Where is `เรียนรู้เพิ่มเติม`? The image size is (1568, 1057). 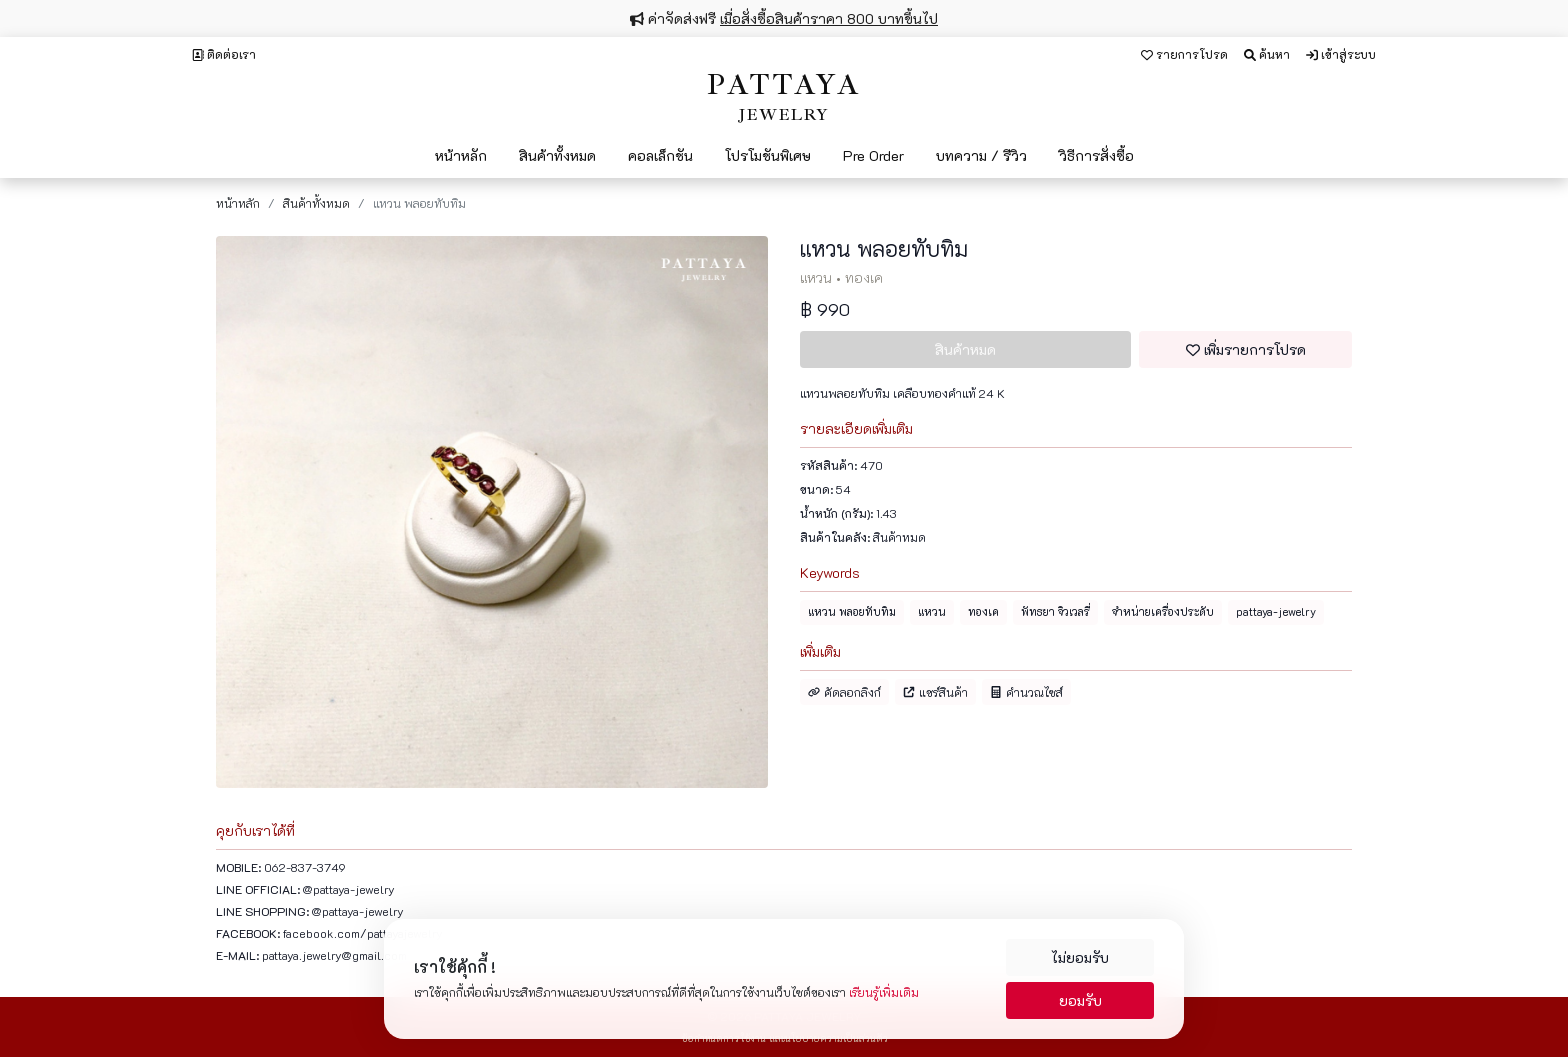 เรียนรู้เพิ่มเติม is located at coordinates (884, 992).